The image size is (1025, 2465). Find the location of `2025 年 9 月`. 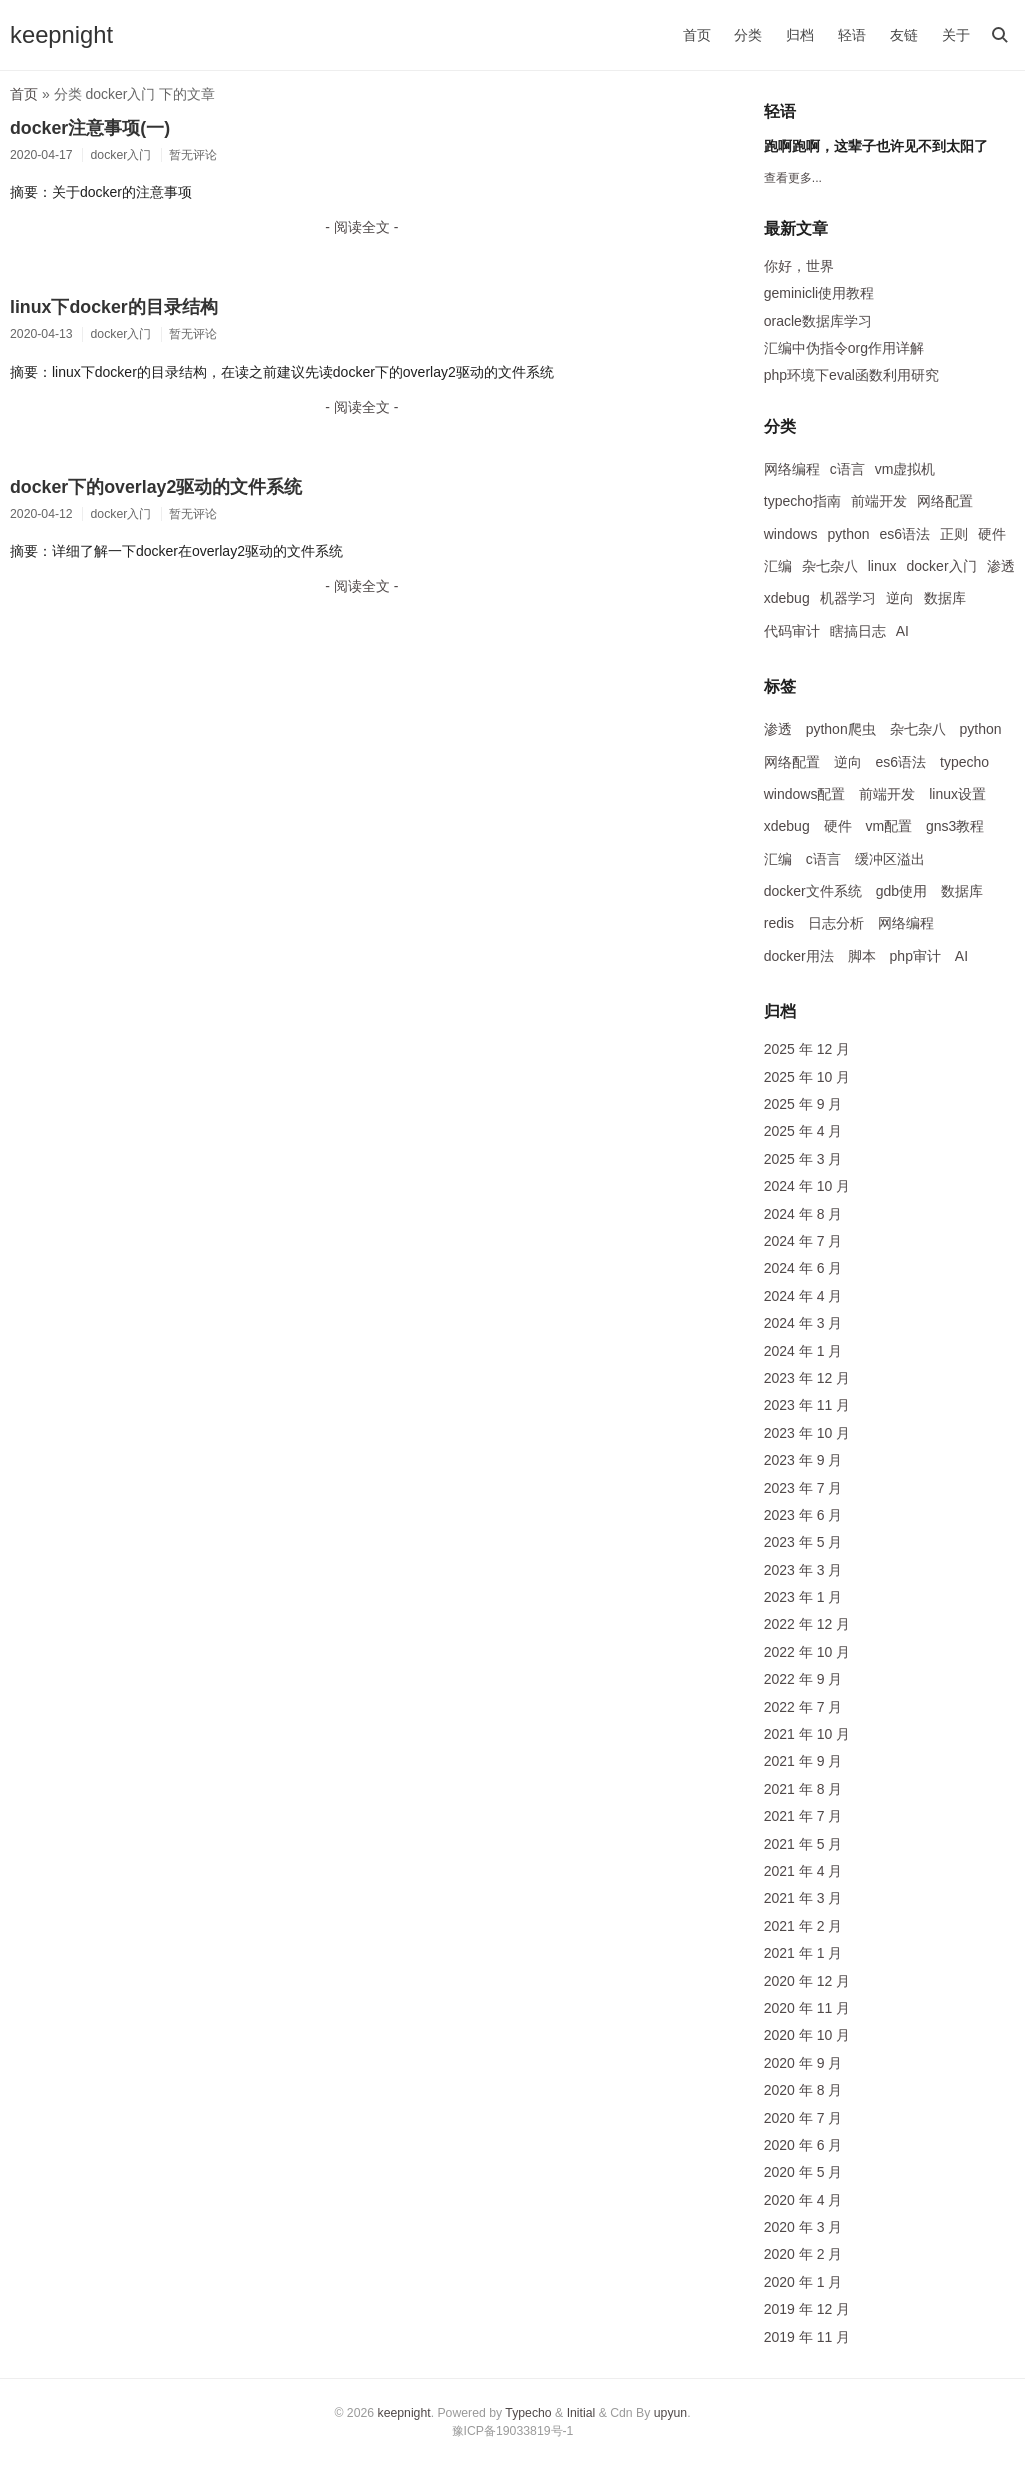

2025 年 9 月 is located at coordinates (803, 1104).